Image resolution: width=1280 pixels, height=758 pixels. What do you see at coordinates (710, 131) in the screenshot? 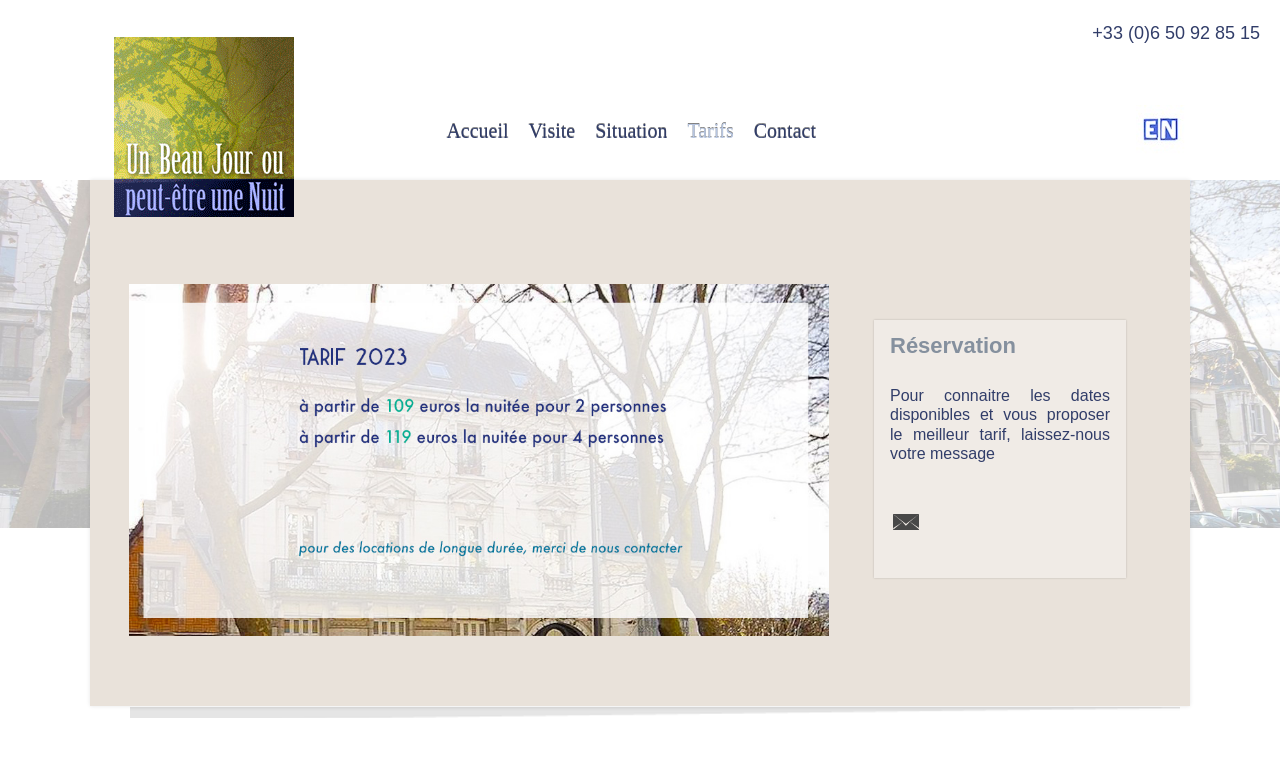
I see `Tarifs` at bounding box center [710, 131].